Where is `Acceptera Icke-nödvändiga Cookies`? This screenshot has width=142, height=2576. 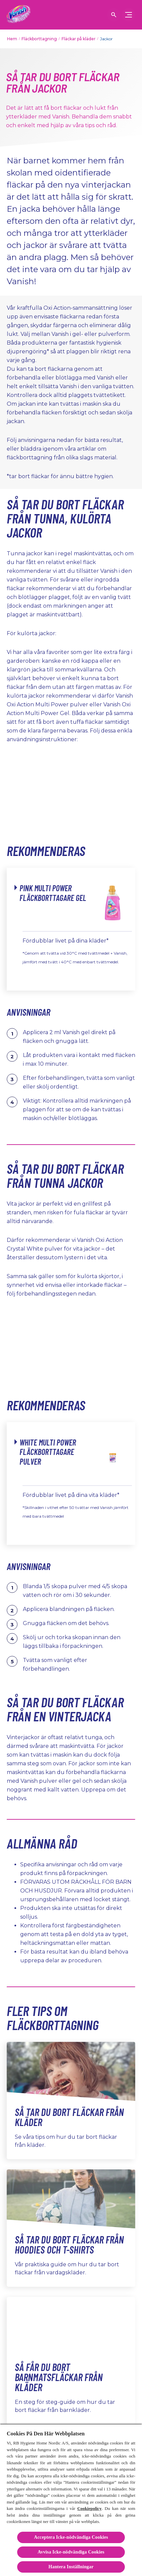
Acceptera Icke-nödvändiga Cookies is located at coordinates (71, 2537).